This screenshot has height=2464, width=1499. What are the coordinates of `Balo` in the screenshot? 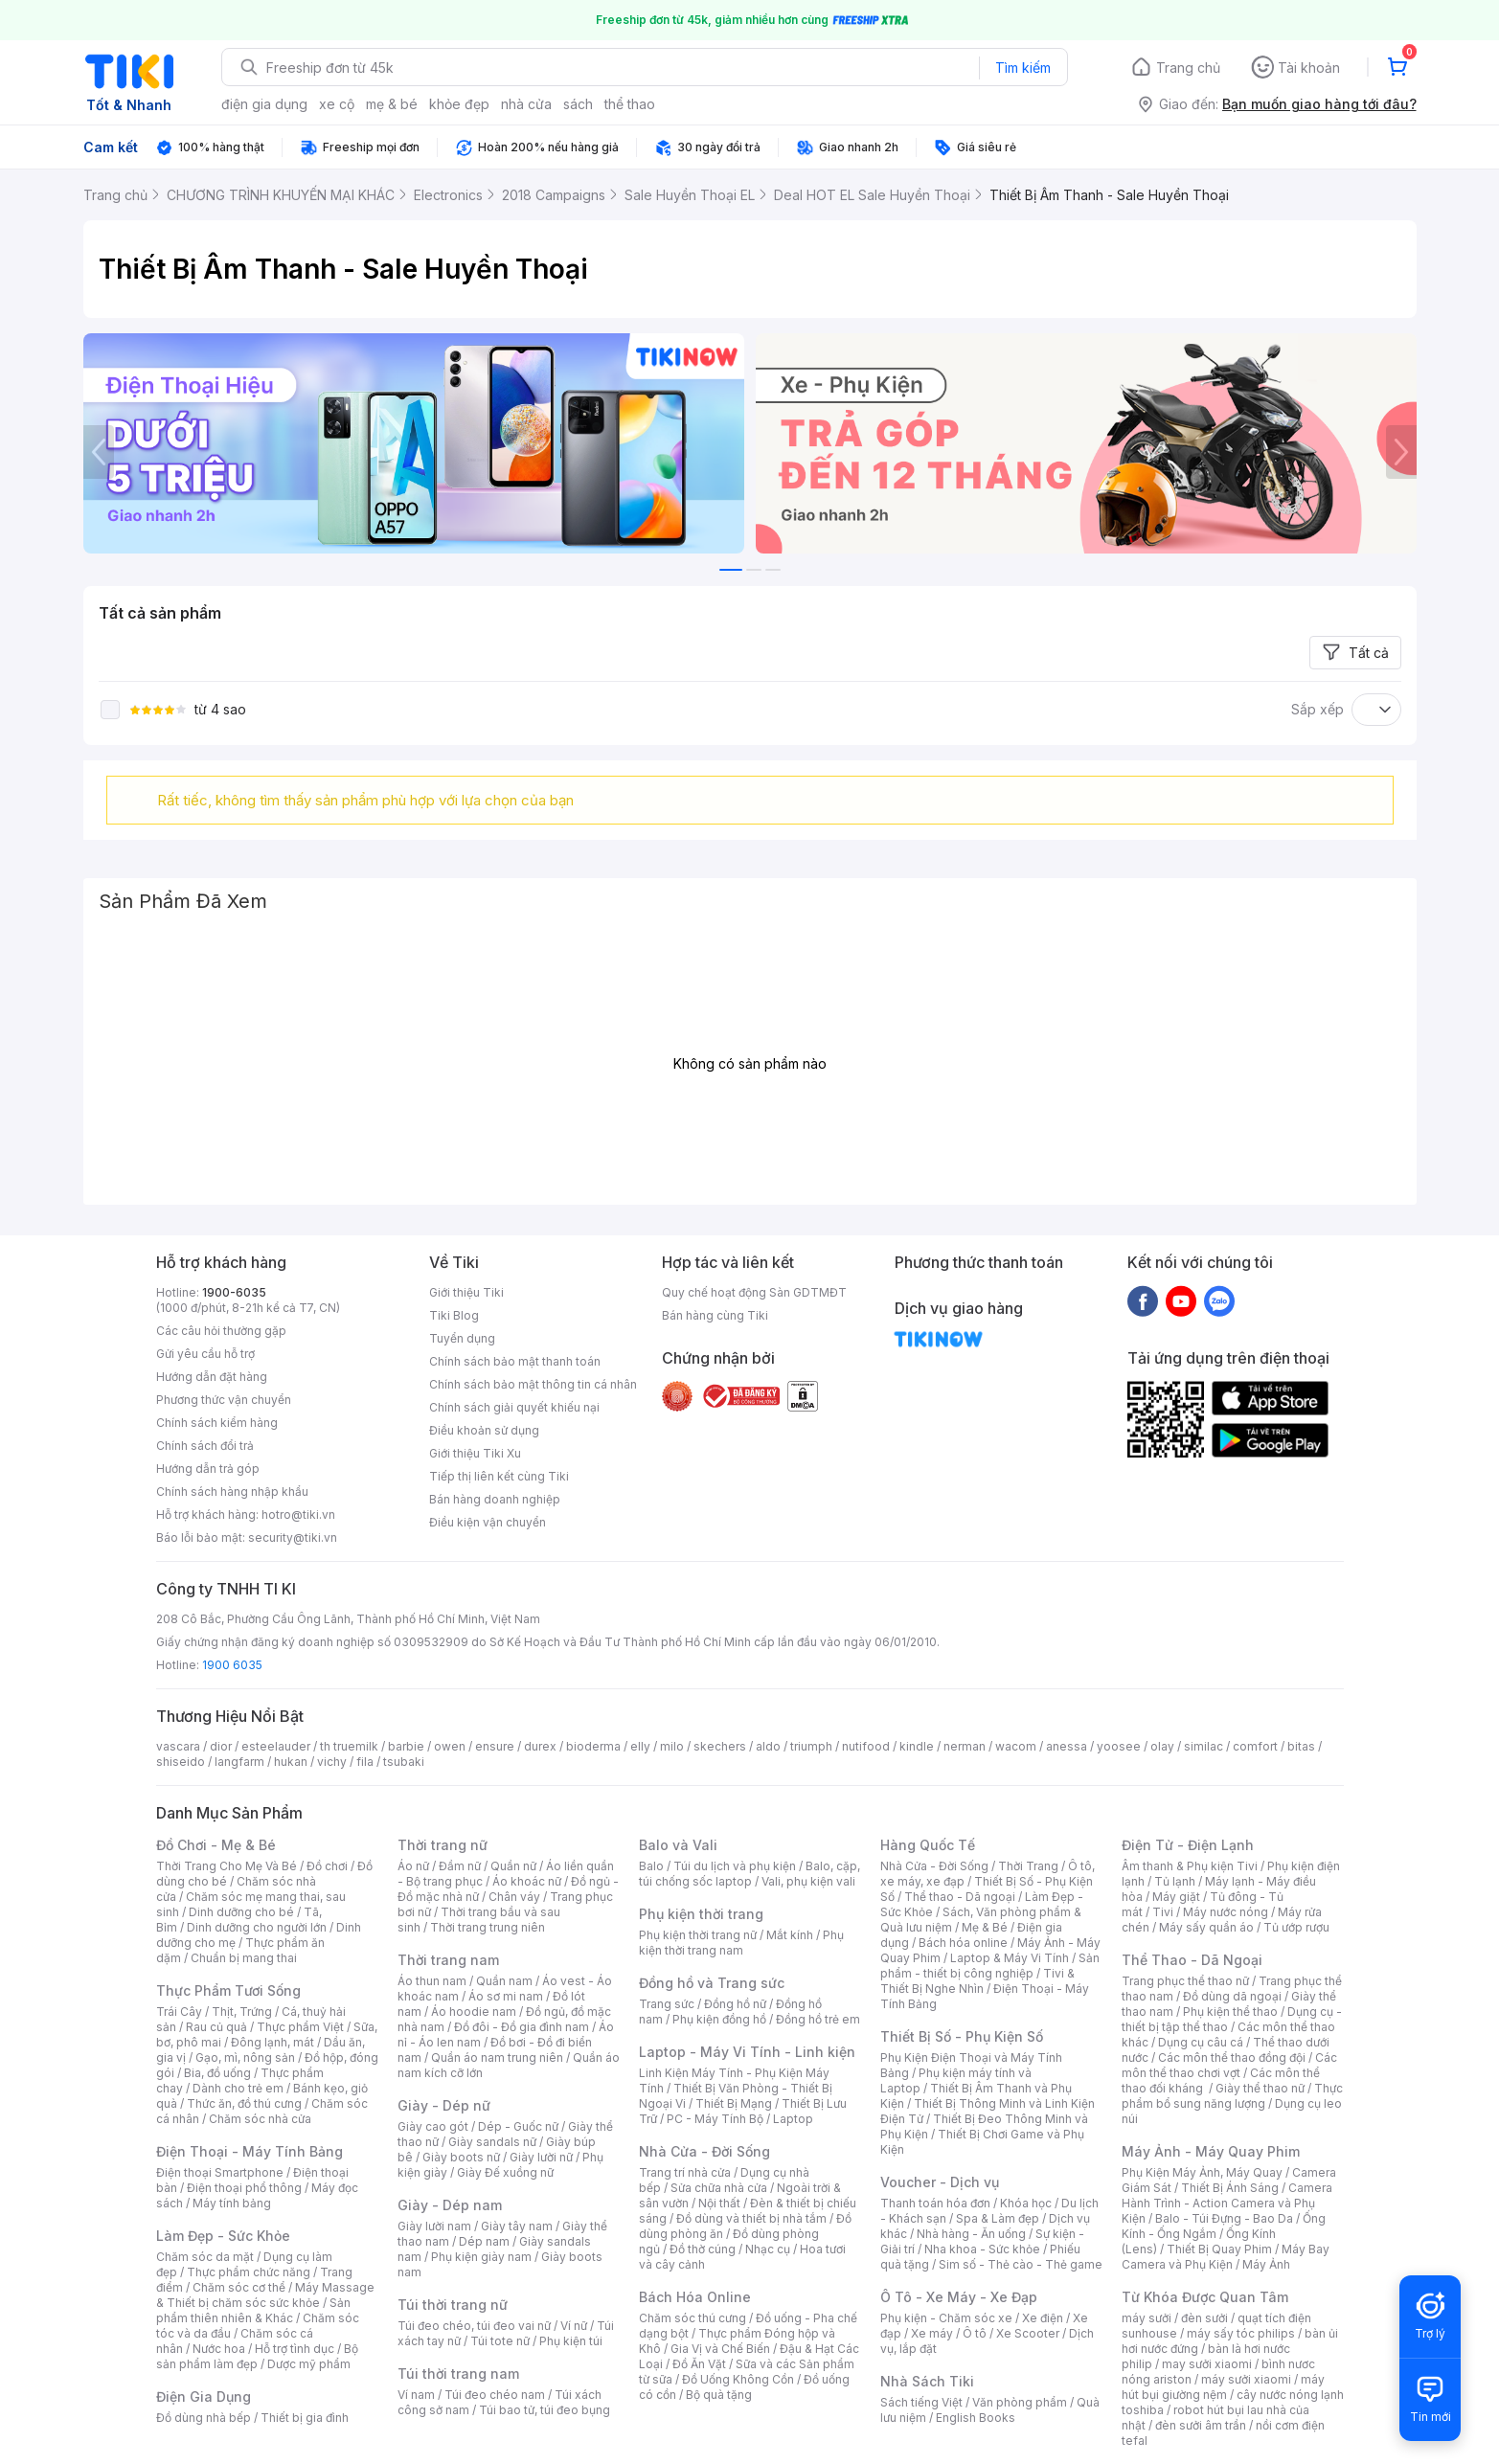 It's located at (651, 1866).